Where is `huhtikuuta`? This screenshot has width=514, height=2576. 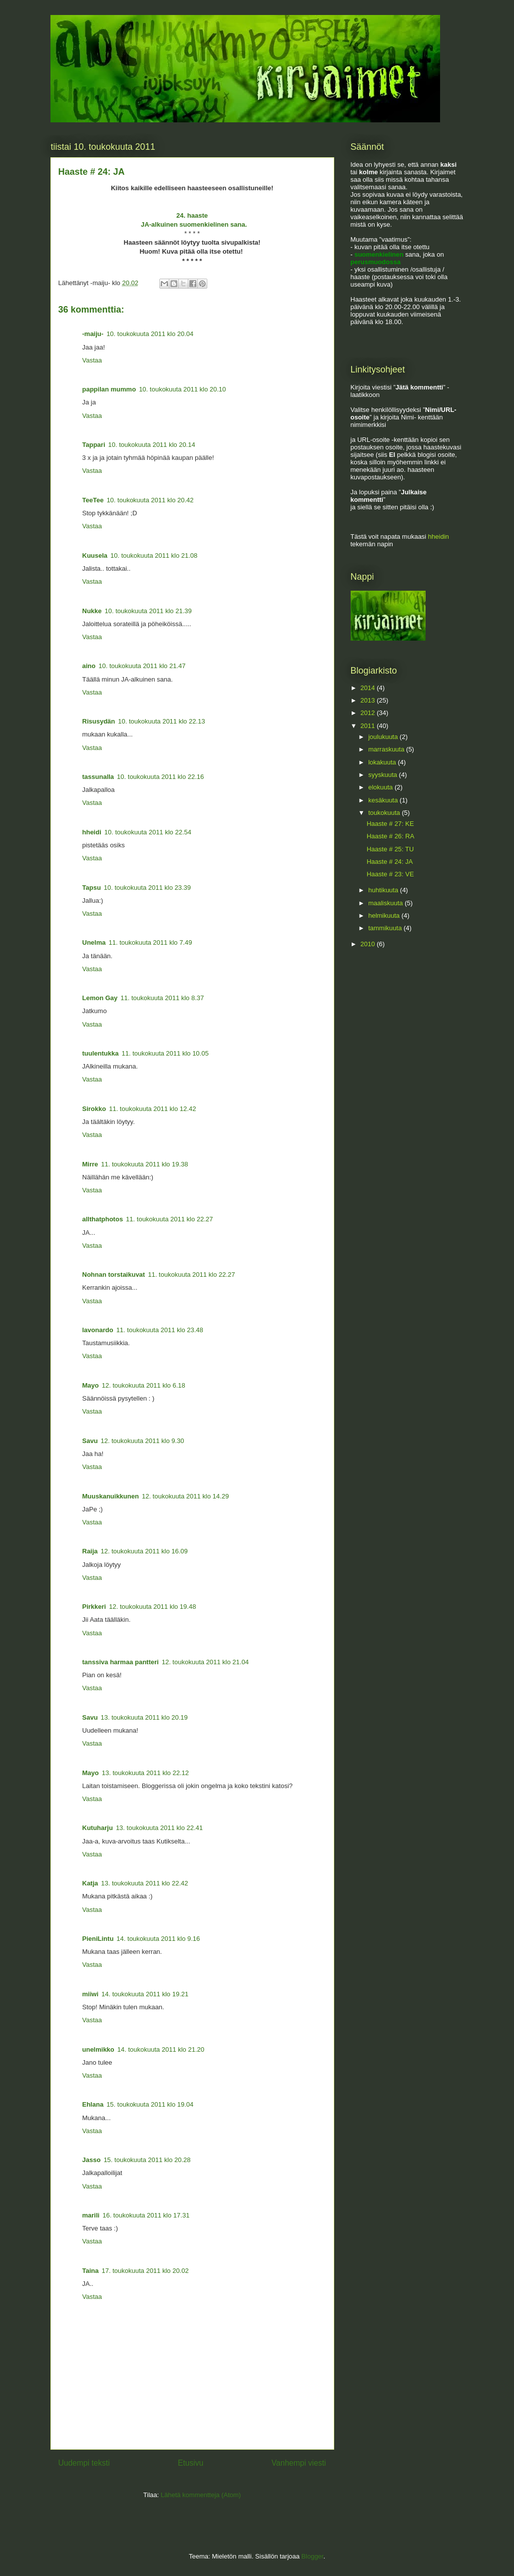
huhtikuuta is located at coordinates (384, 890).